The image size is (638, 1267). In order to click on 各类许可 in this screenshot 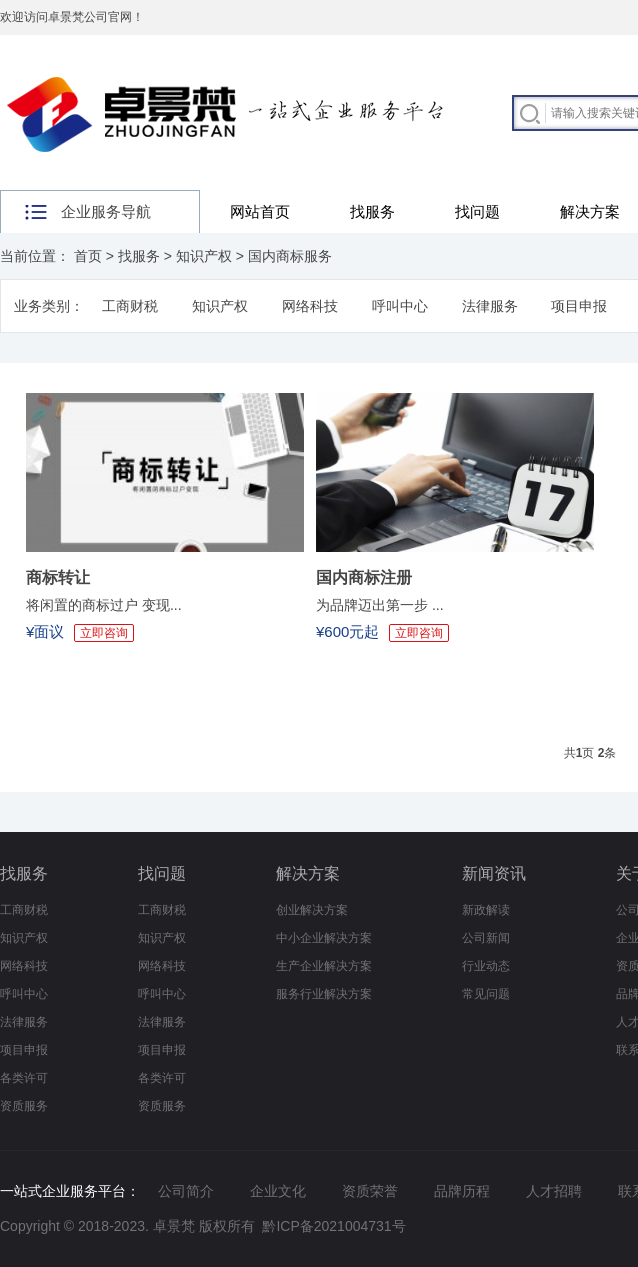, I will do `click(24, 1078)`.